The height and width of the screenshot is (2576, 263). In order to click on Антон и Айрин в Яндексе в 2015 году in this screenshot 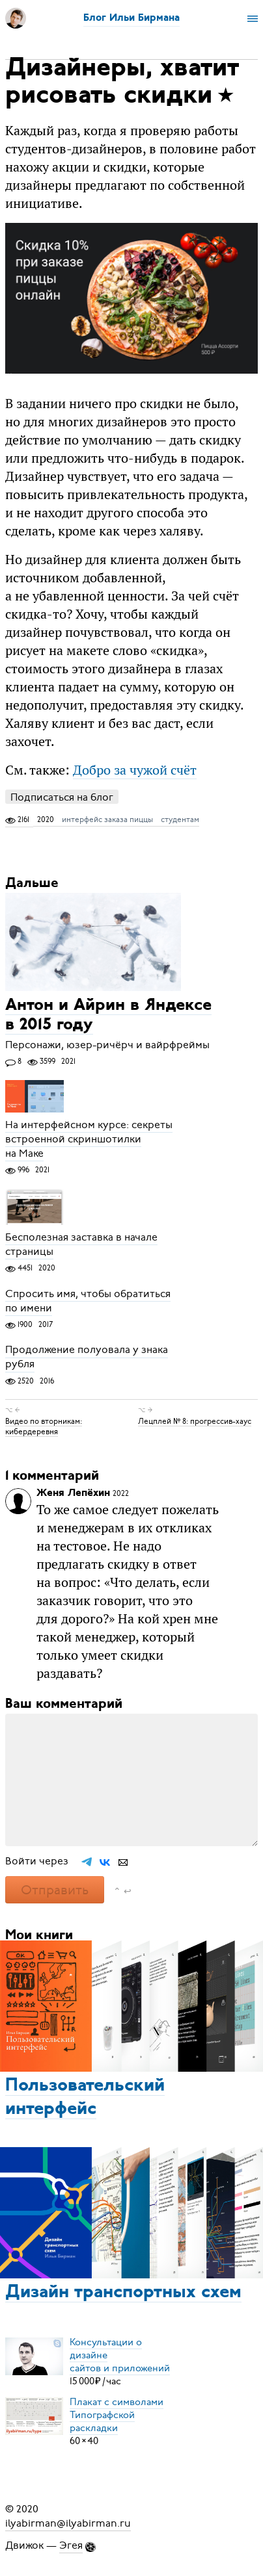, I will do `click(108, 1015)`.